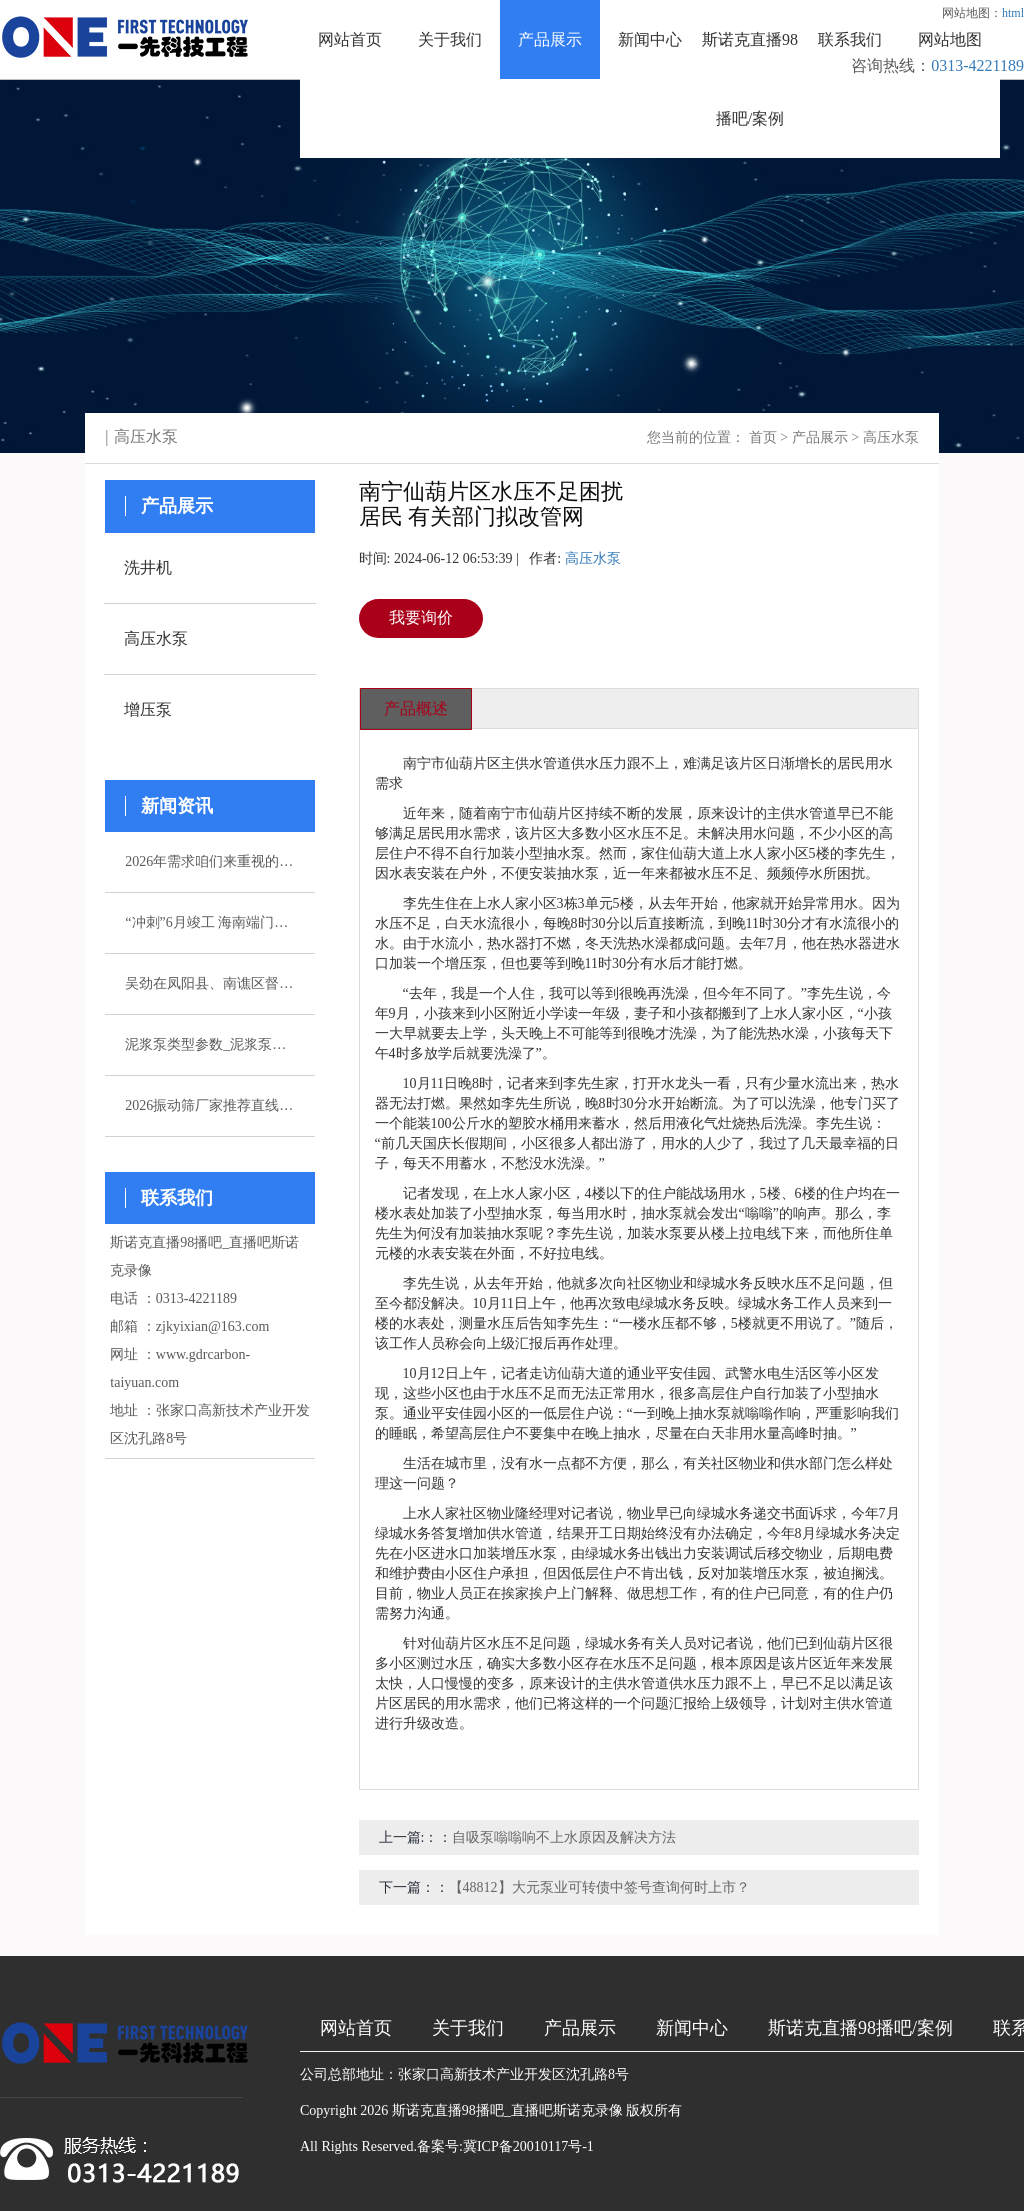 The width and height of the screenshot is (1024, 2211). What do you see at coordinates (350, 39) in the screenshot?
I see `网站首页` at bounding box center [350, 39].